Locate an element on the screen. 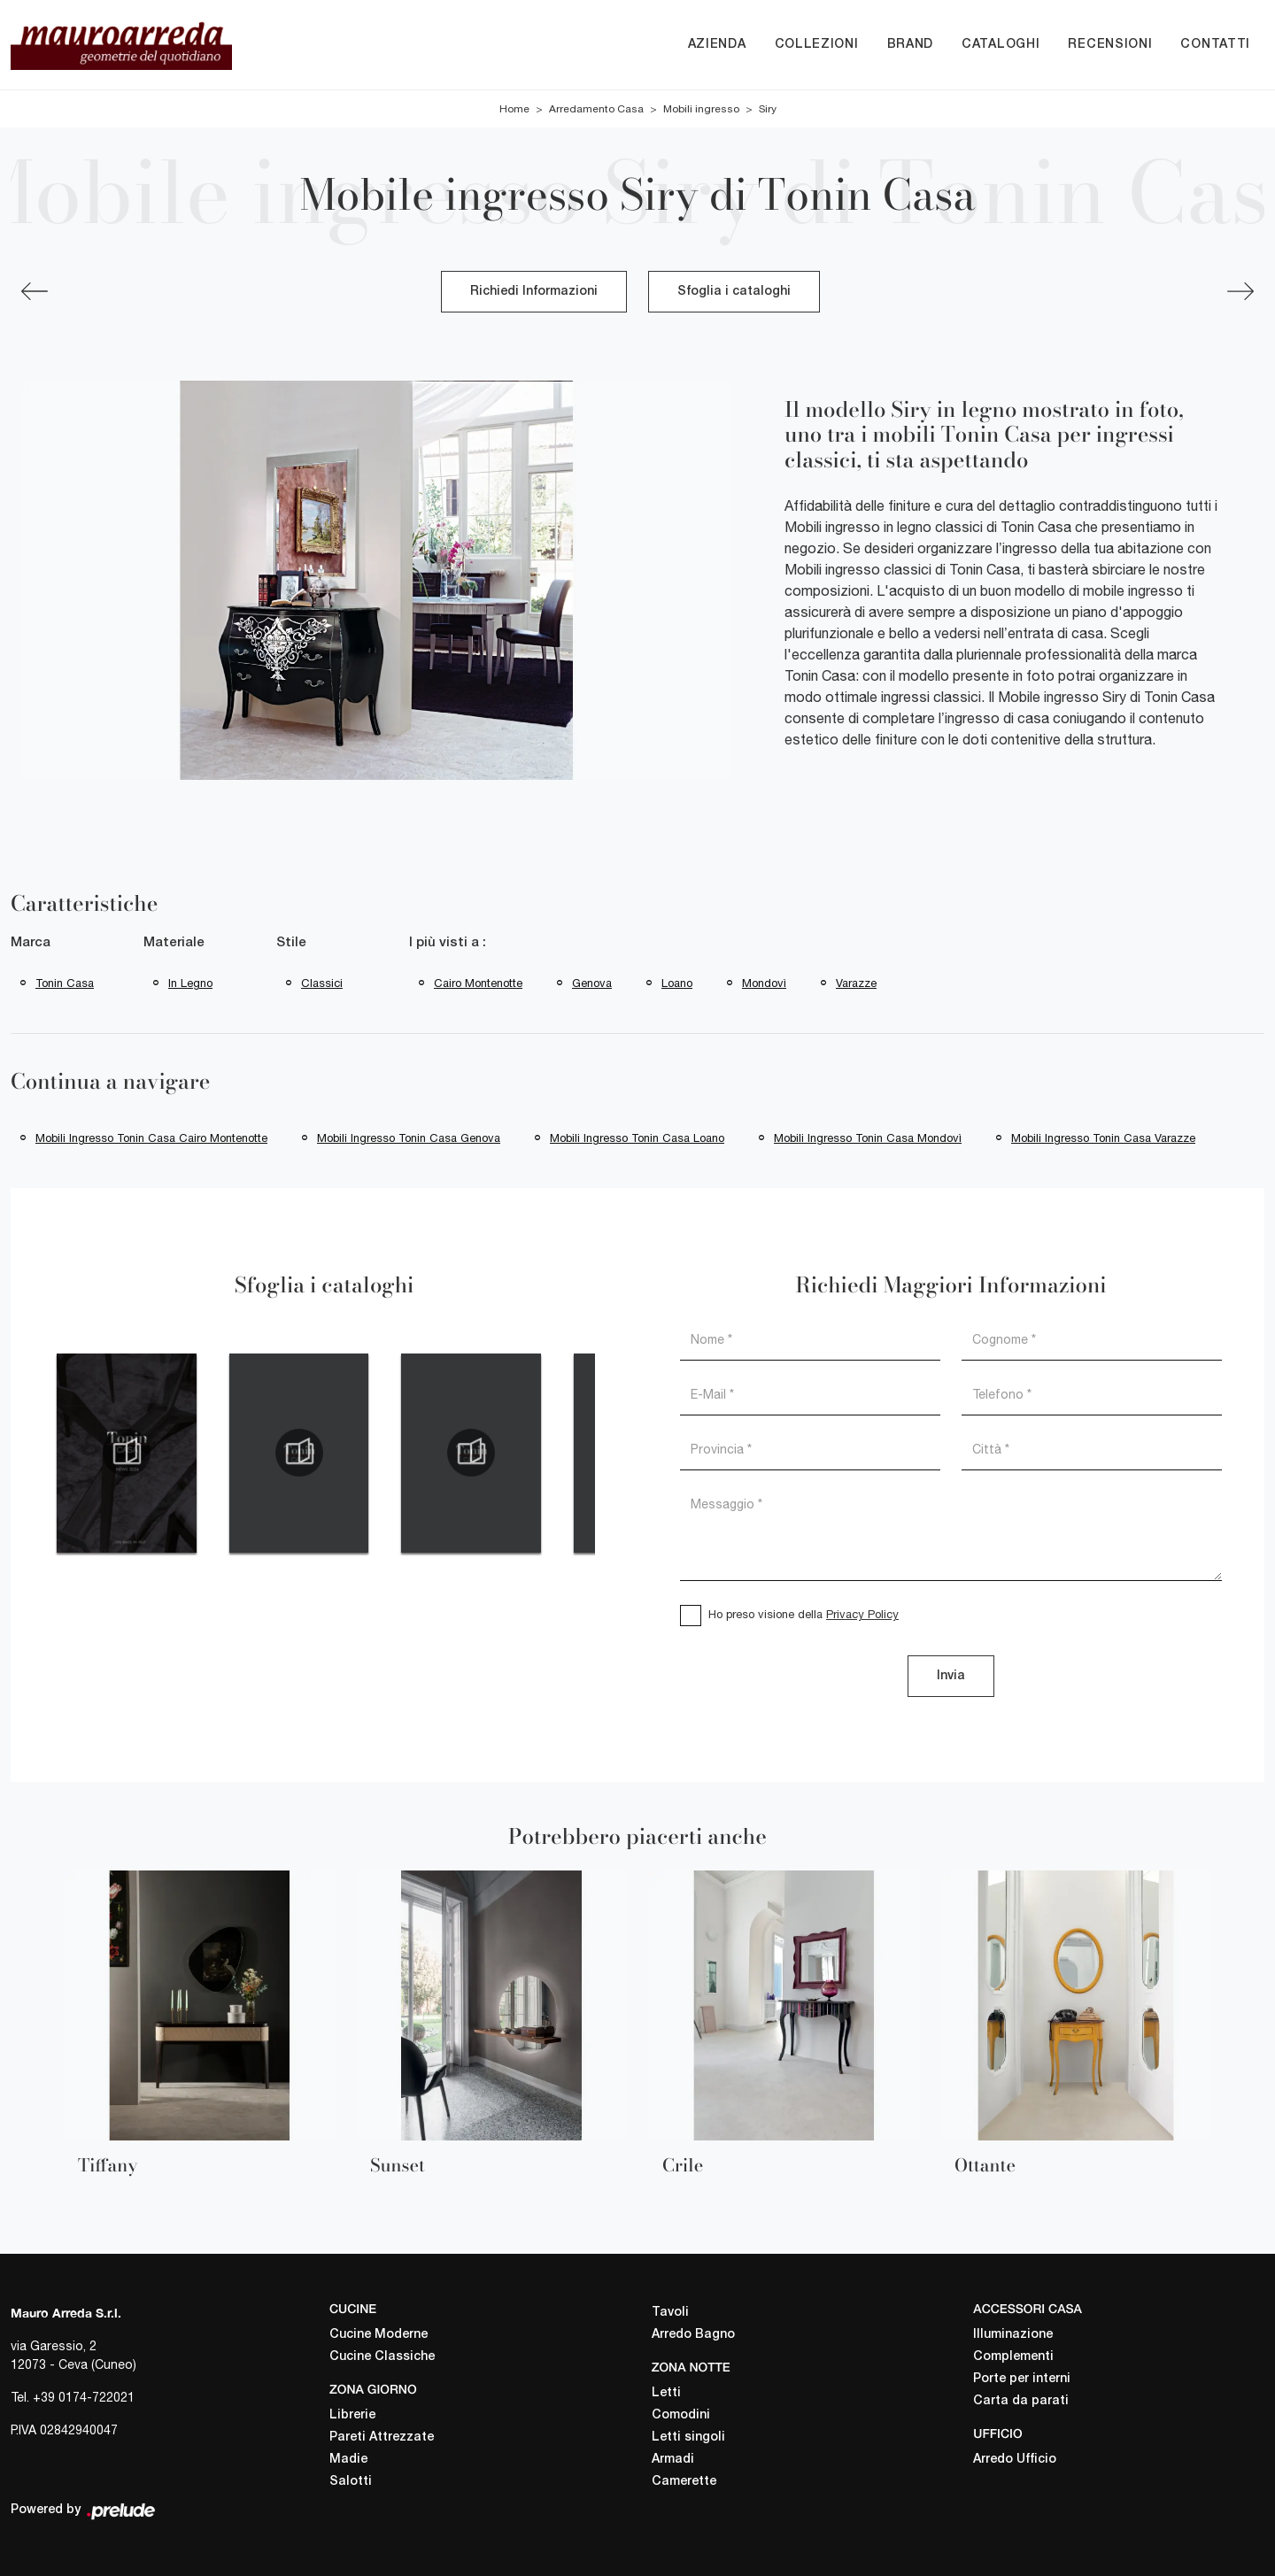  Mobili ingresso Tonin Casa Genova is located at coordinates (408, 1138).